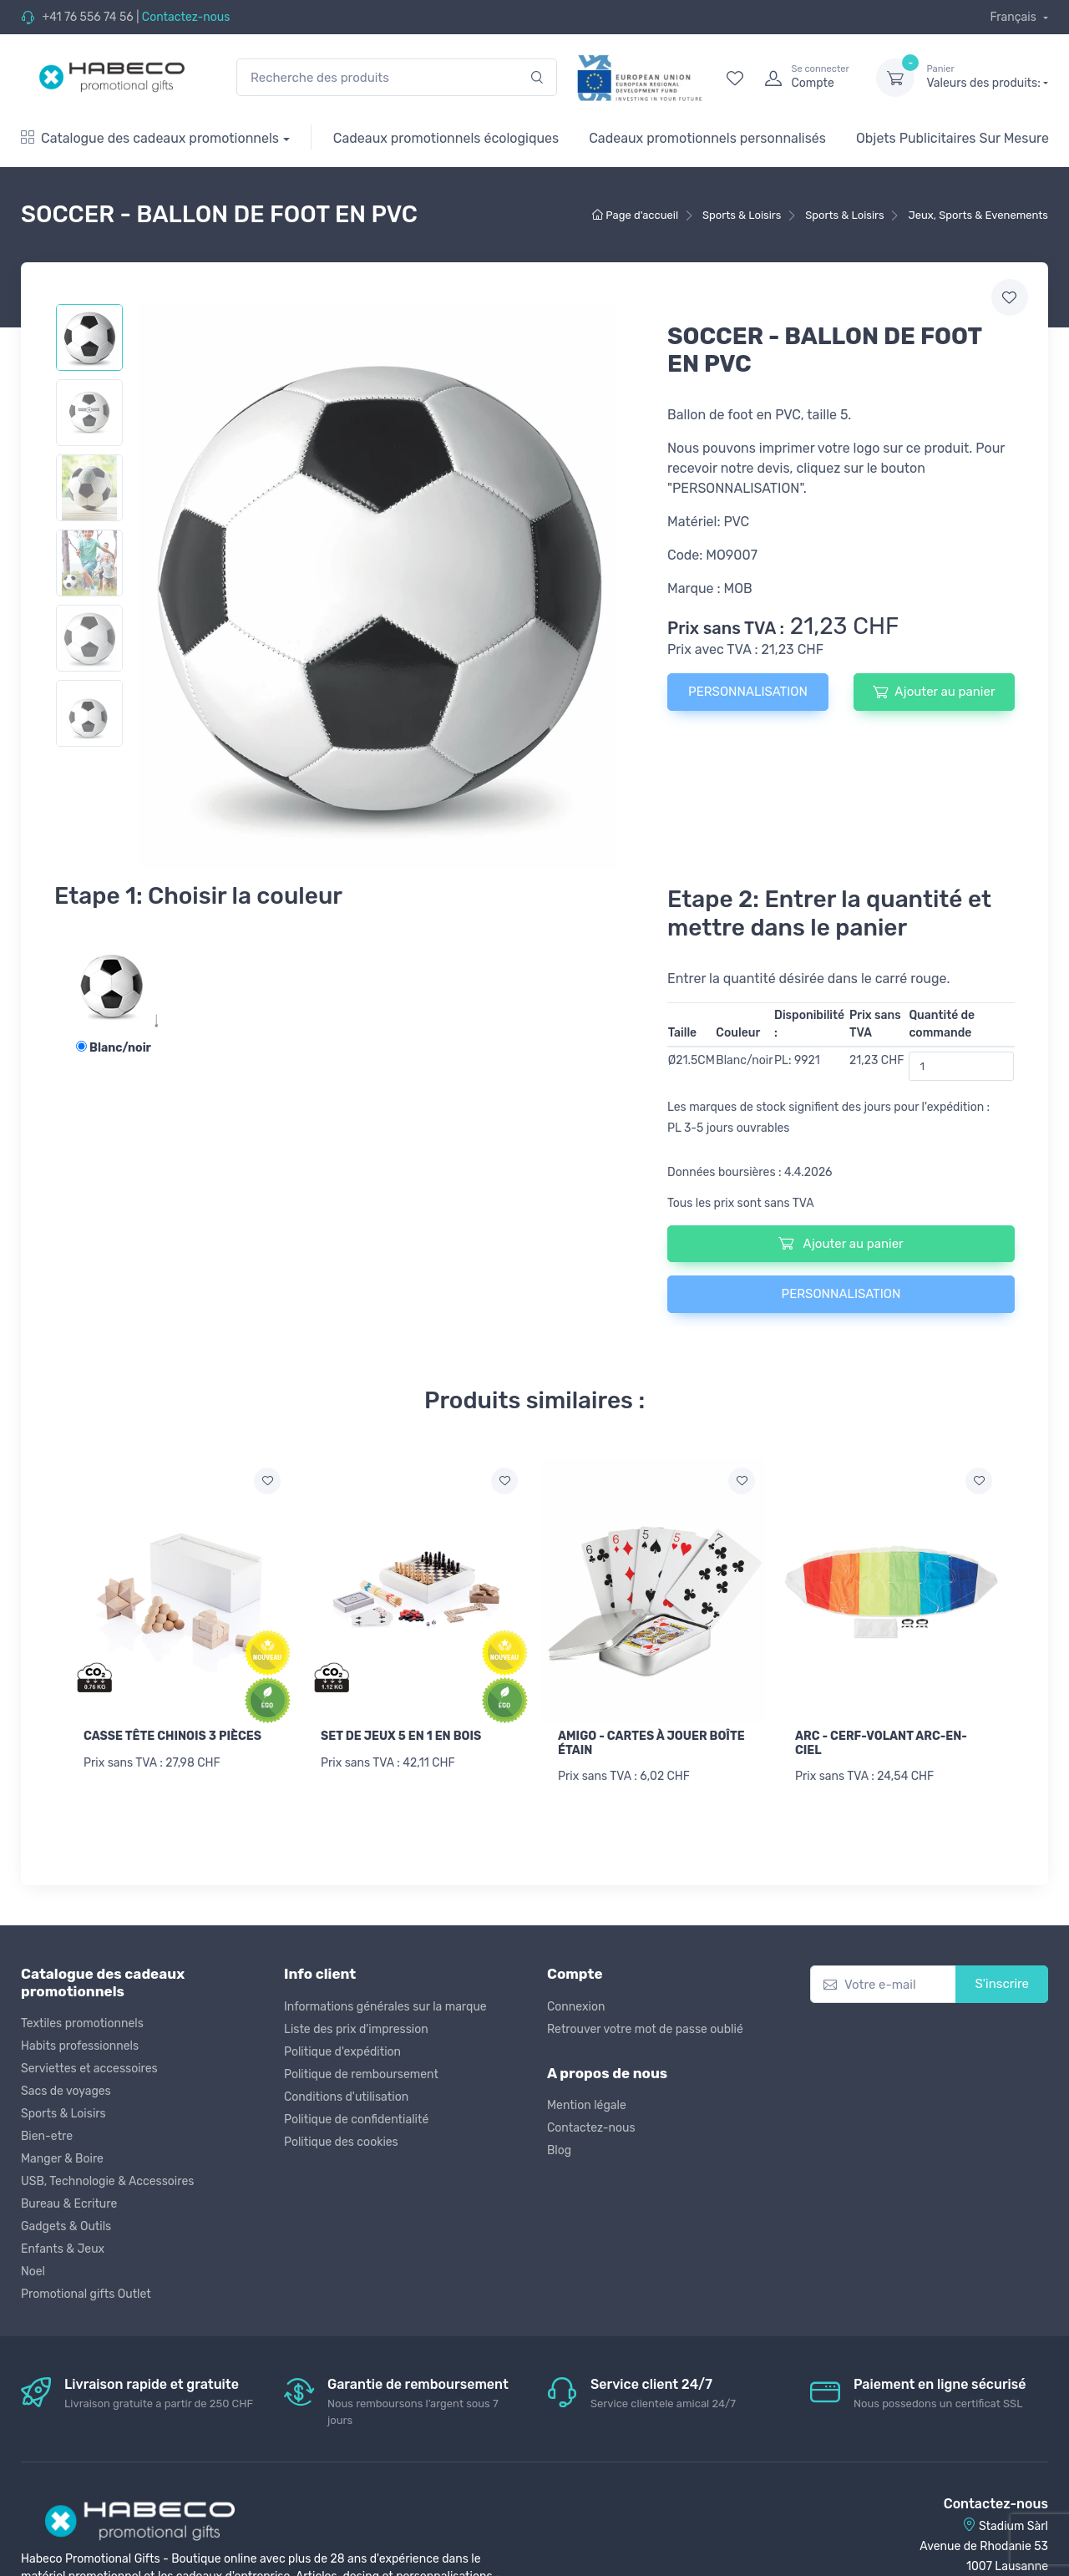 The height and width of the screenshot is (2576, 1069). Describe the element at coordinates (113, 1048) in the screenshot. I see `Blanc/noir` at that location.